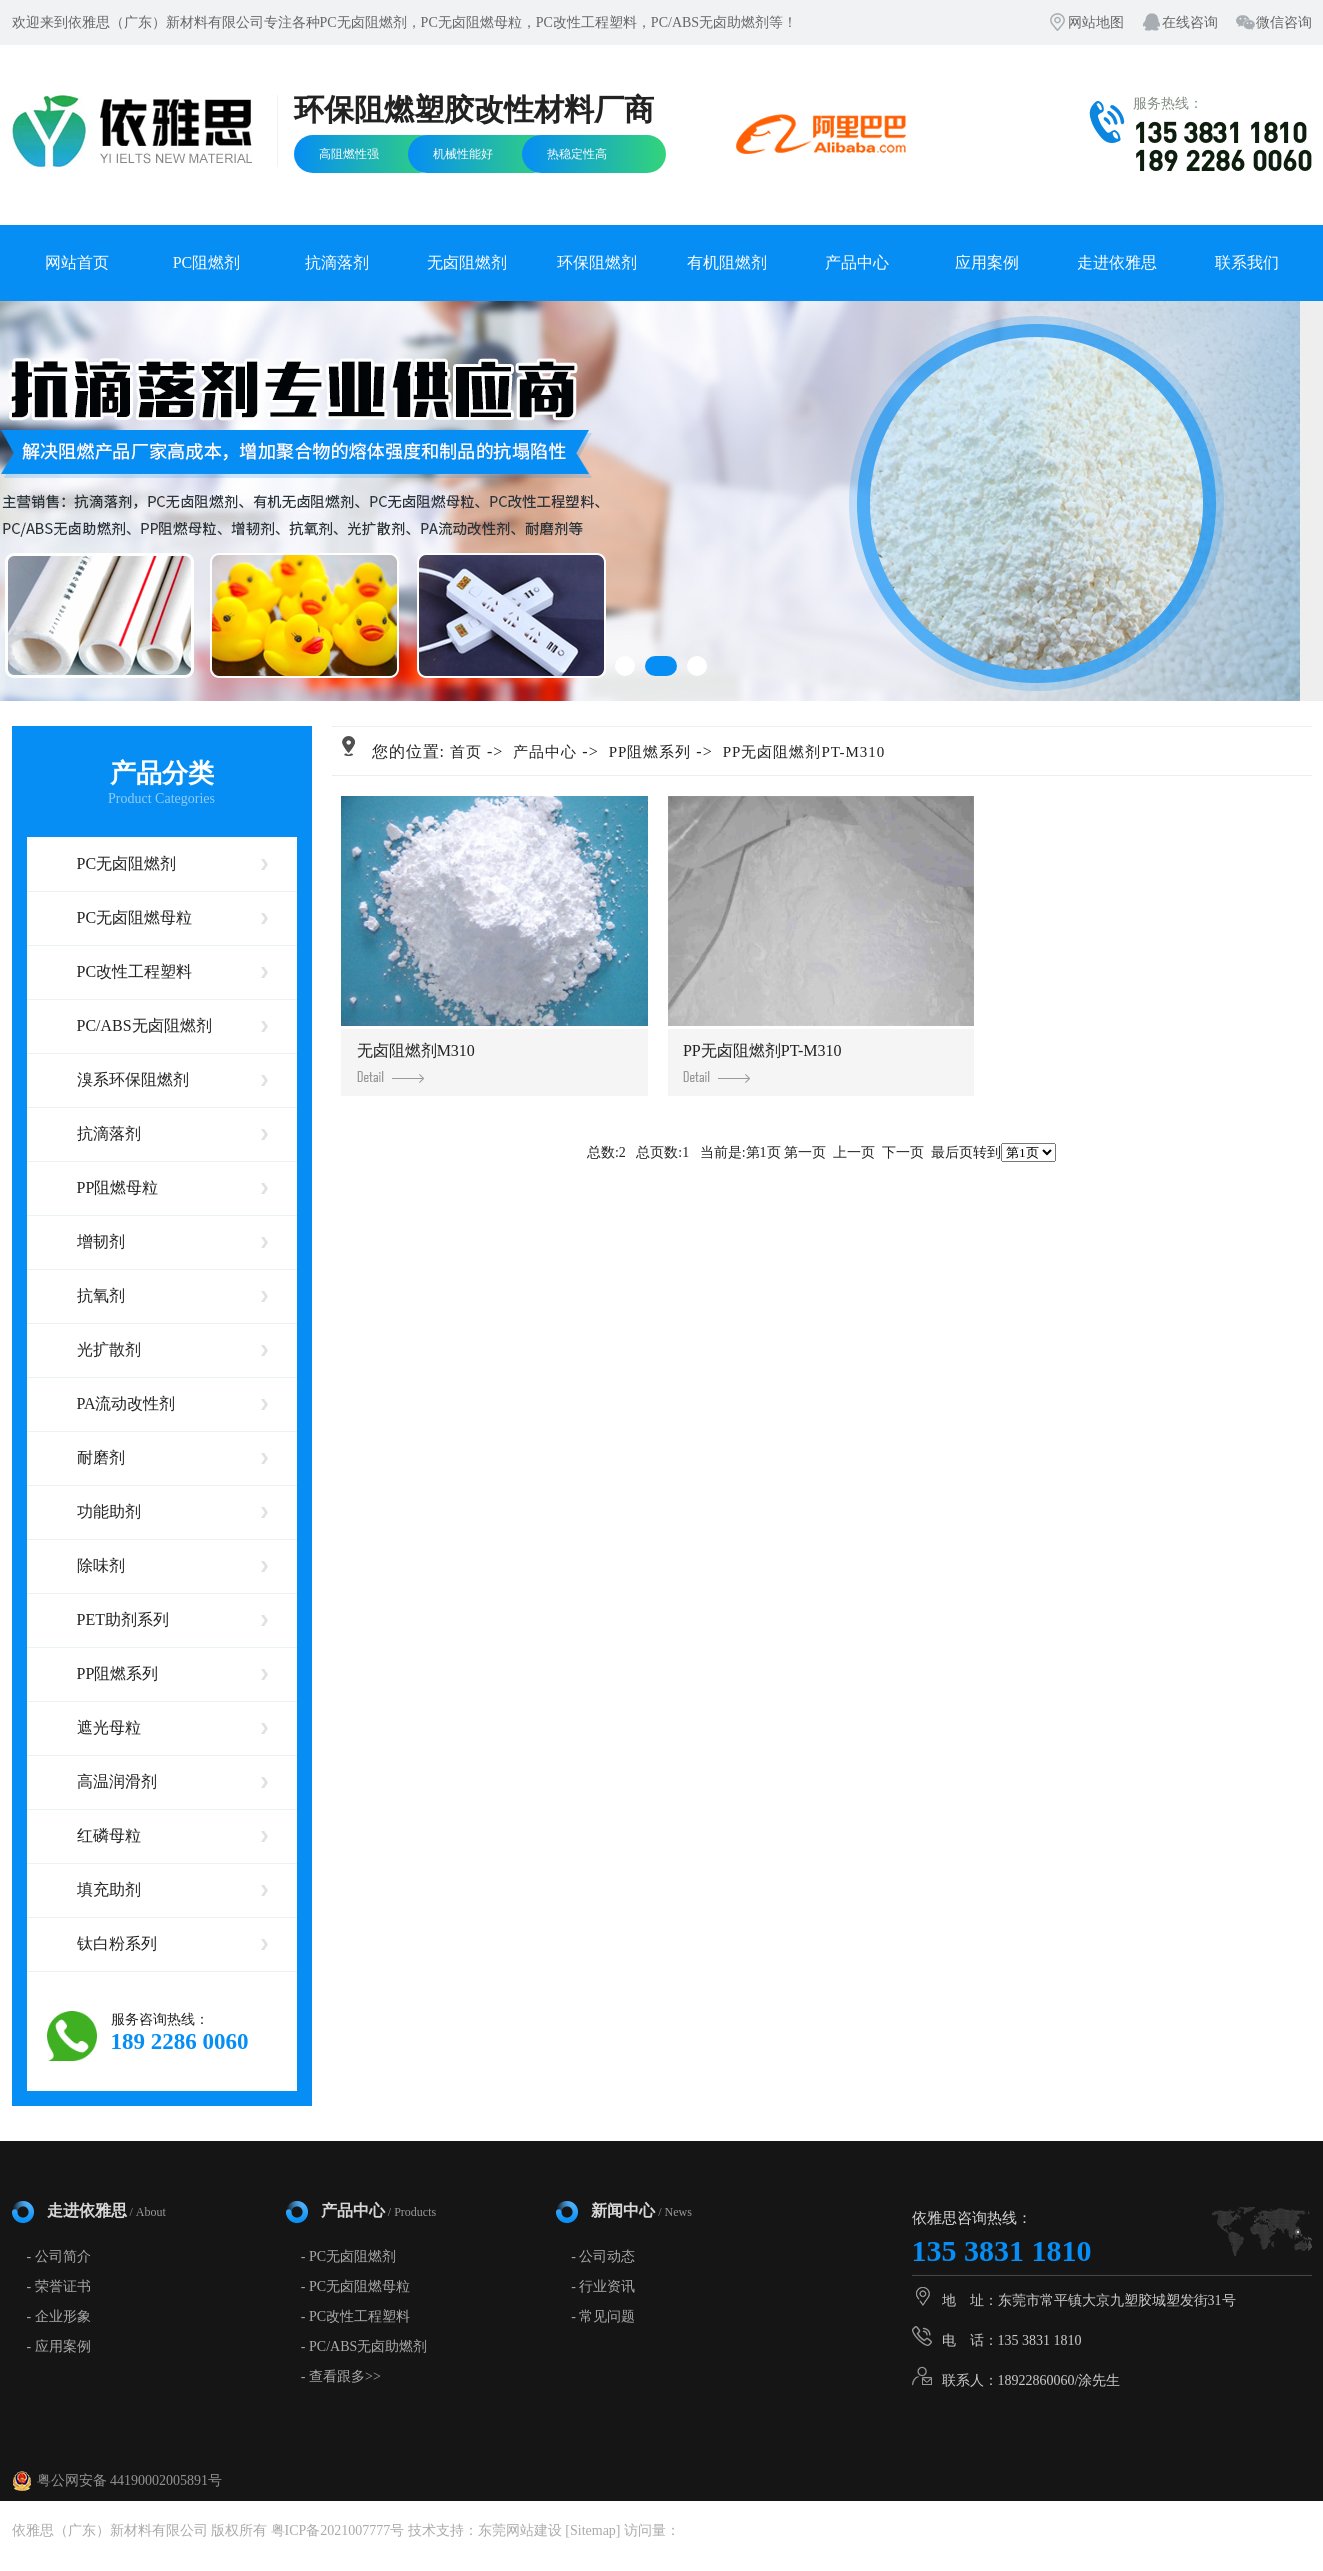 The image size is (1323, 2571). I want to click on 抗氧剂, so click(101, 1295).